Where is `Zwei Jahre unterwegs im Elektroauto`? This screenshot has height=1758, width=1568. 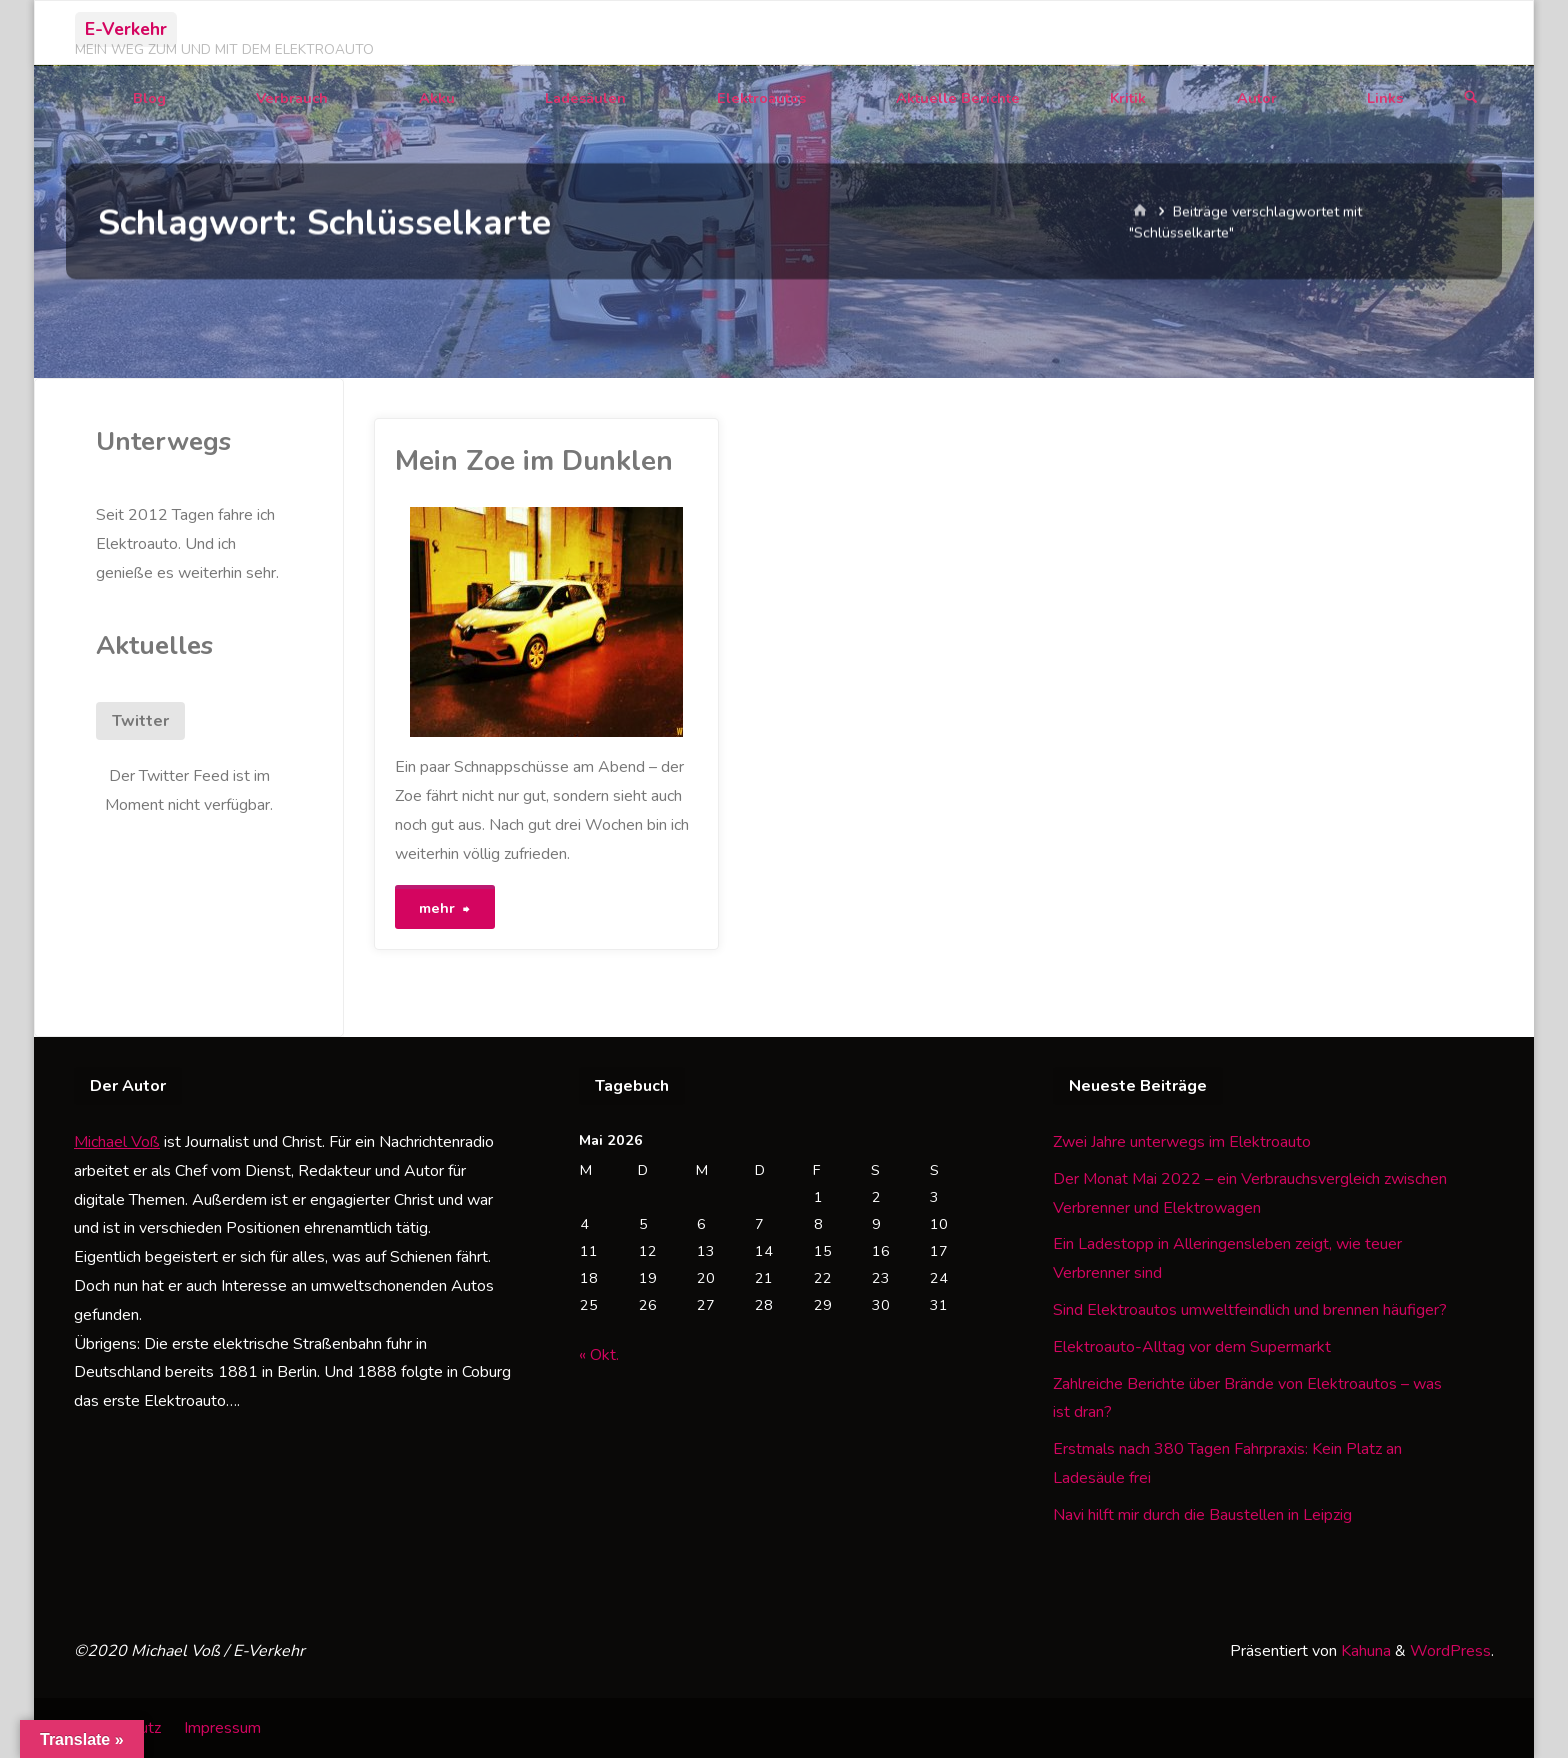 Zwei Jahre unterwegs im Elektroauto is located at coordinates (1182, 1142).